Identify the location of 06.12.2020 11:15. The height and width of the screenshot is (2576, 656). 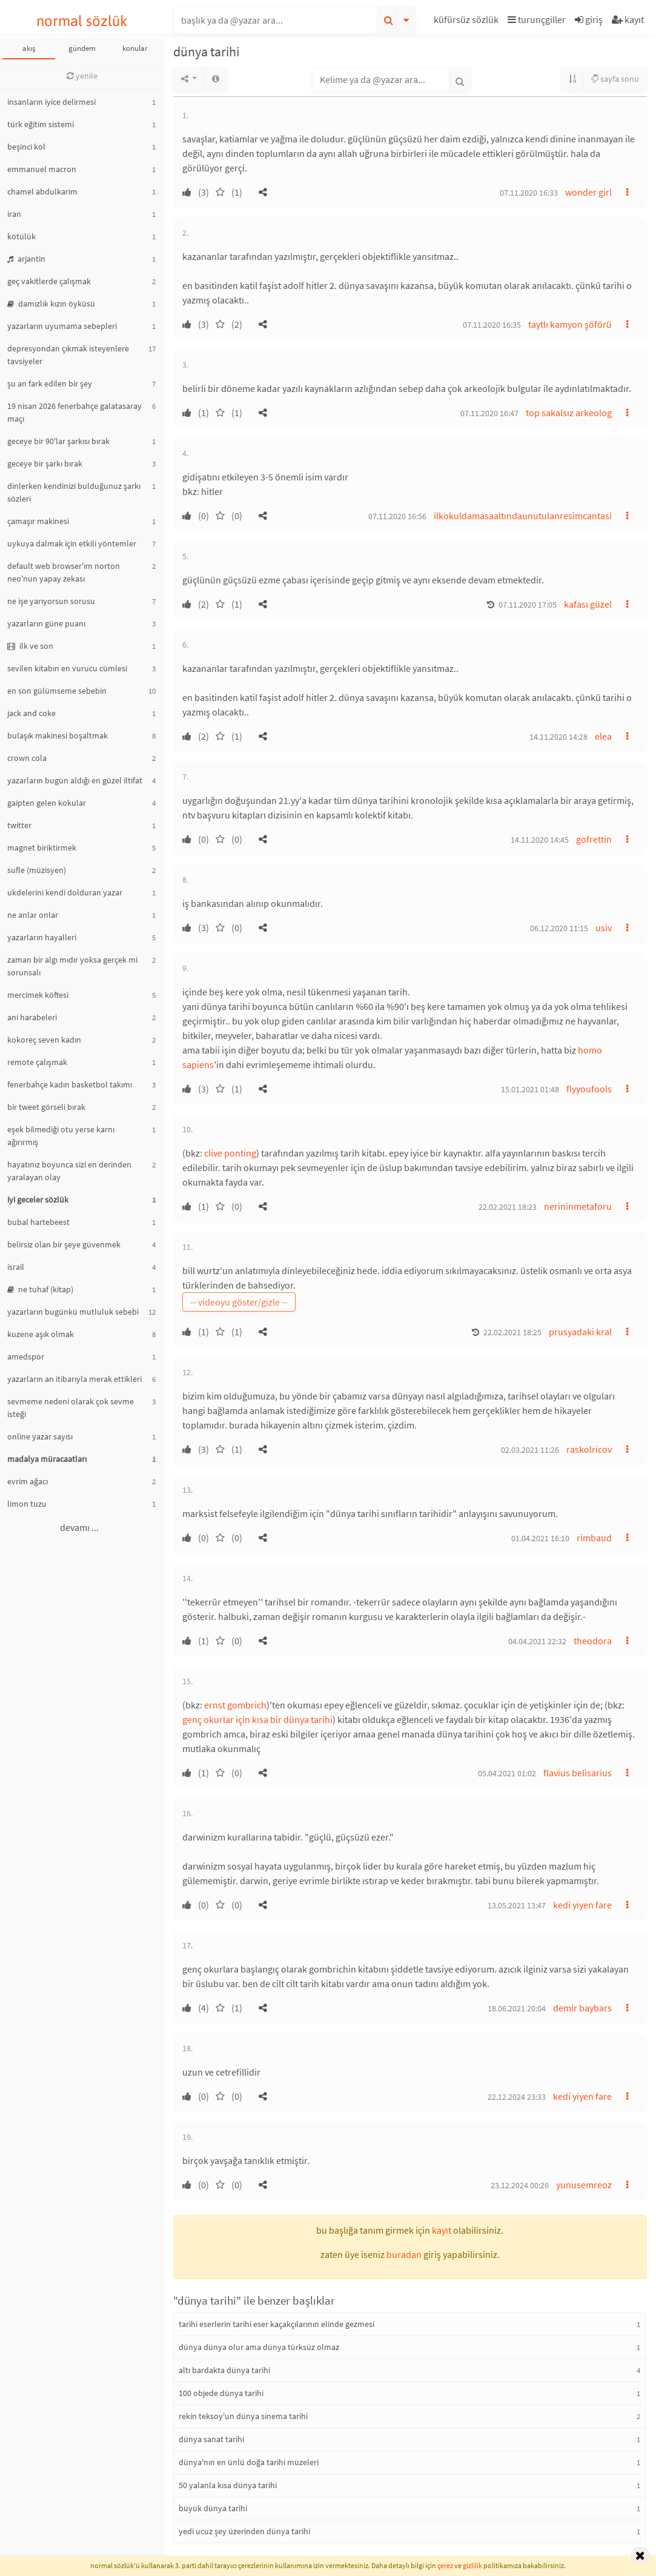
(559, 928).